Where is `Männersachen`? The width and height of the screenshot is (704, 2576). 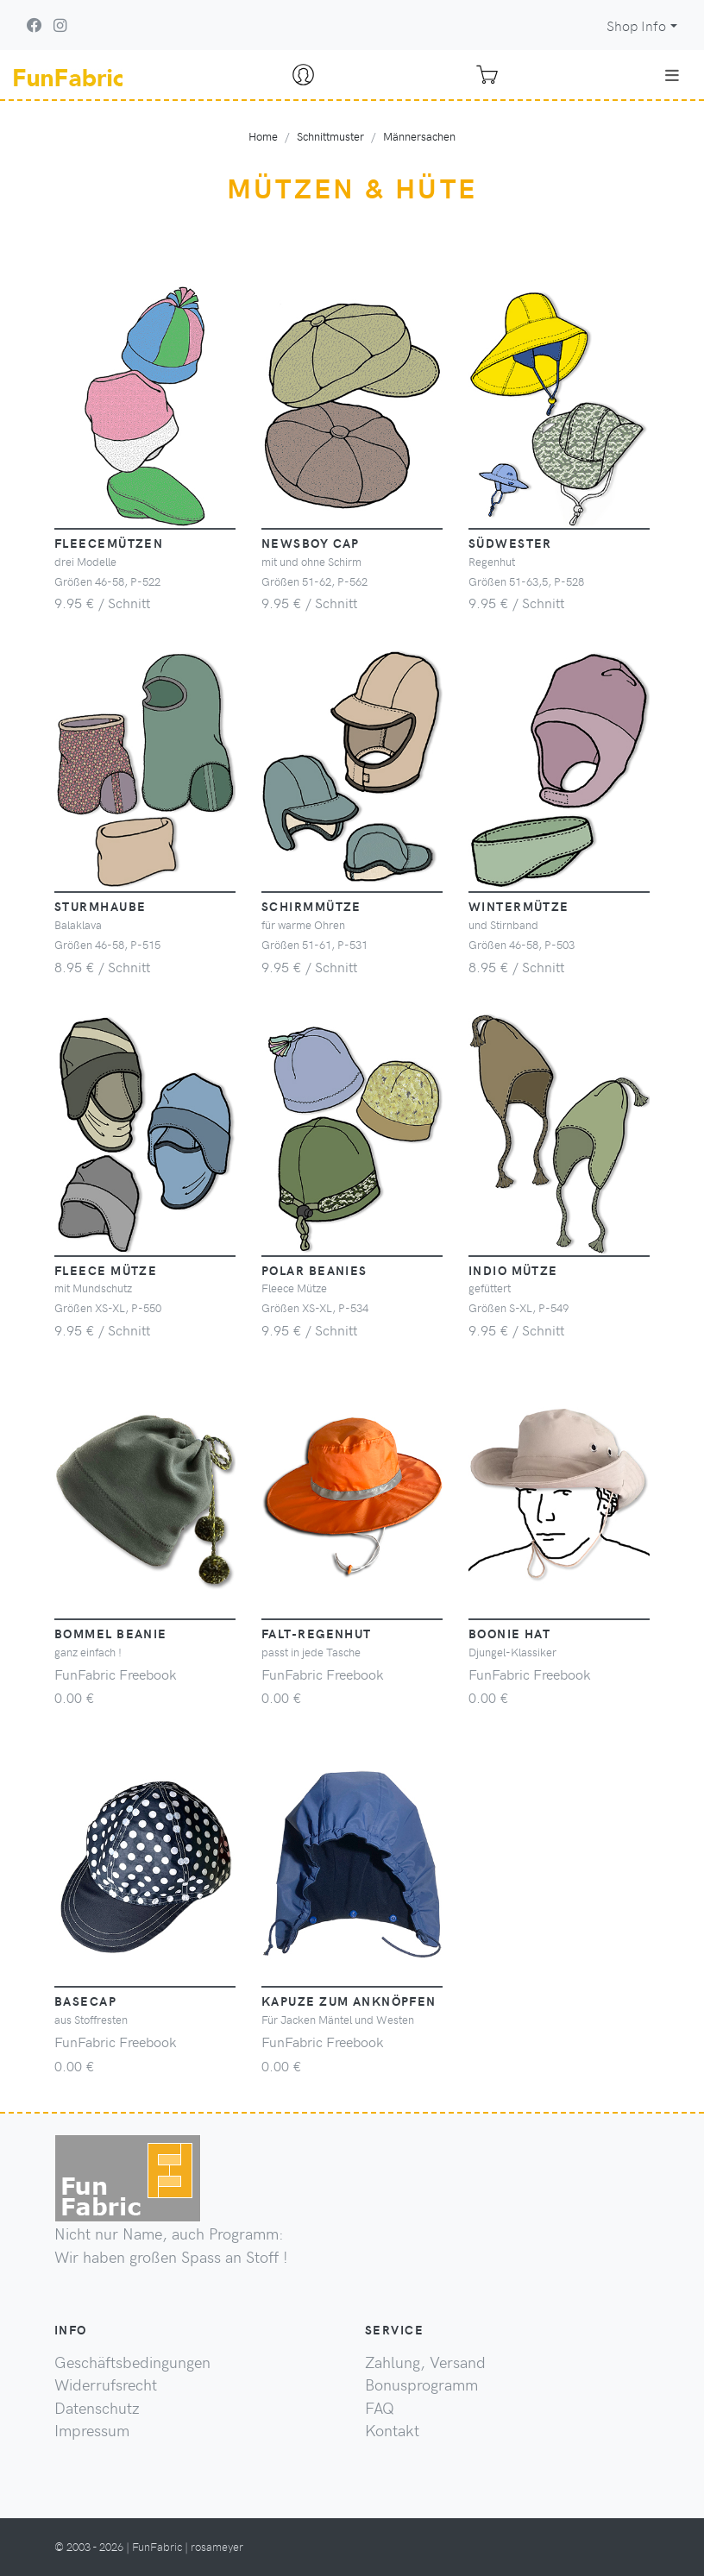 Männersachen is located at coordinates (419, 136).